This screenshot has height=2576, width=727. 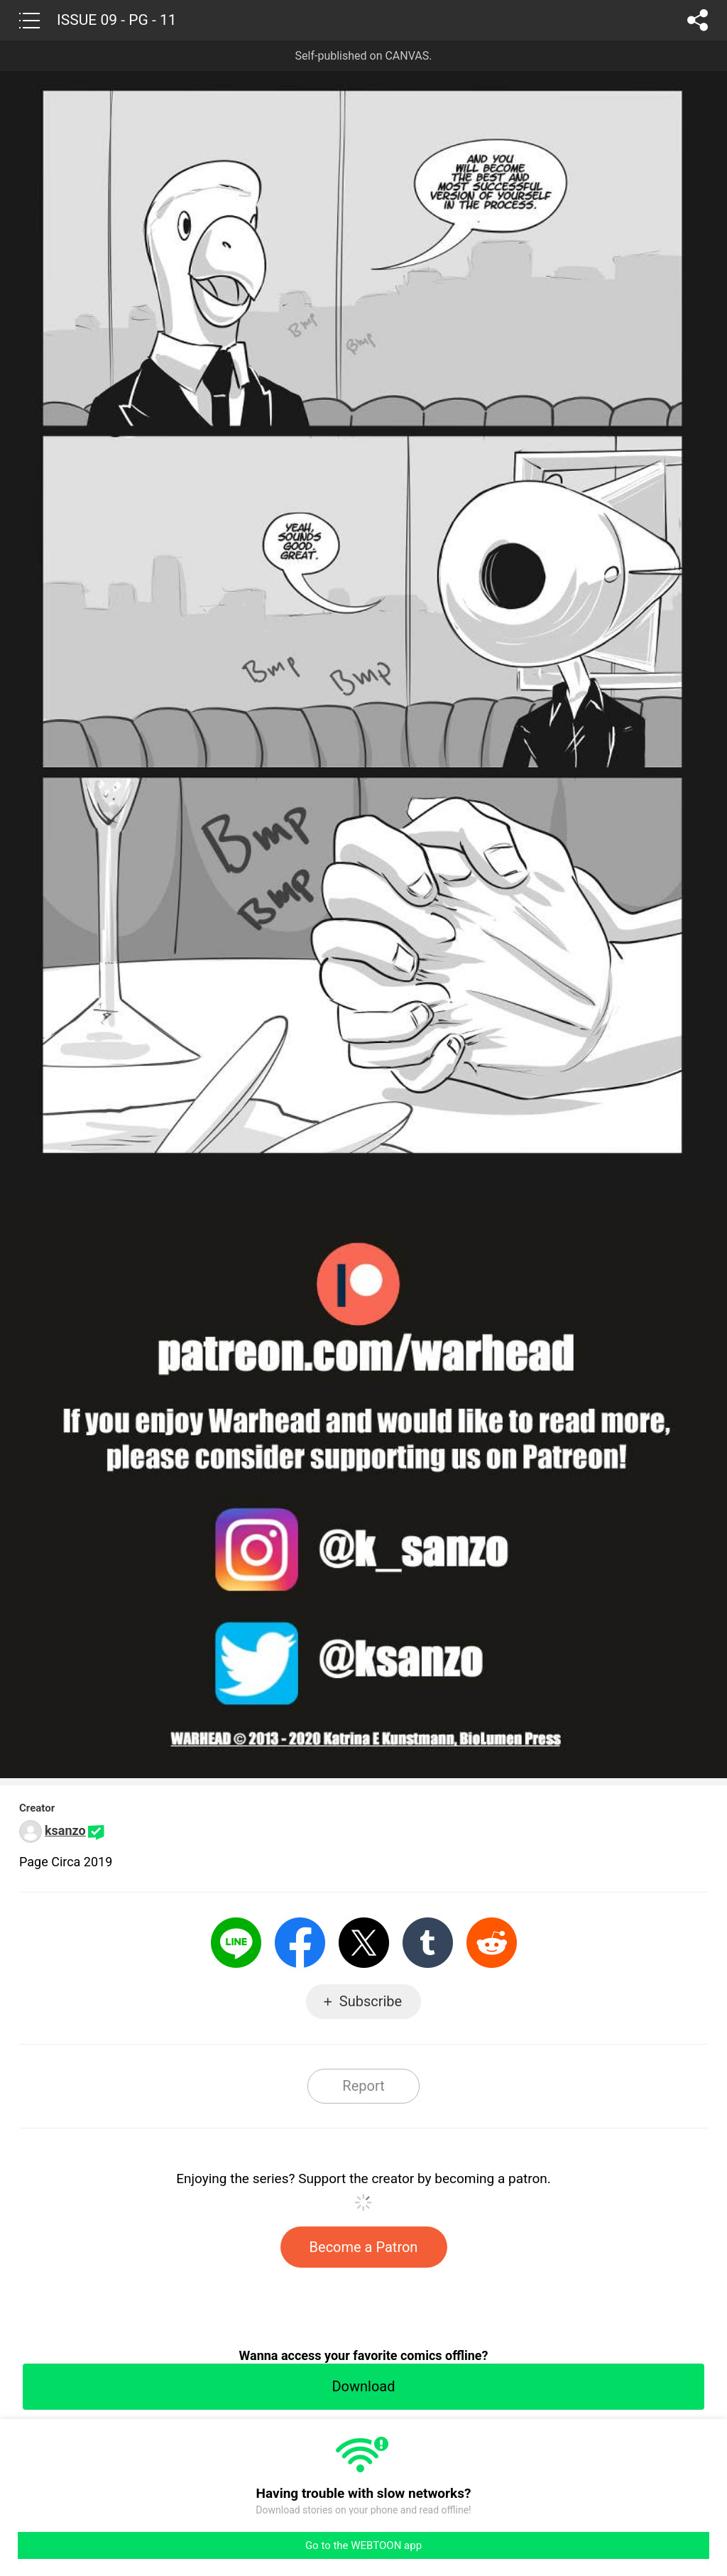 What do you see at coordinates (491, 1942) in the screenshot?
I see `Reddit` at bounding box center [491, 1942].